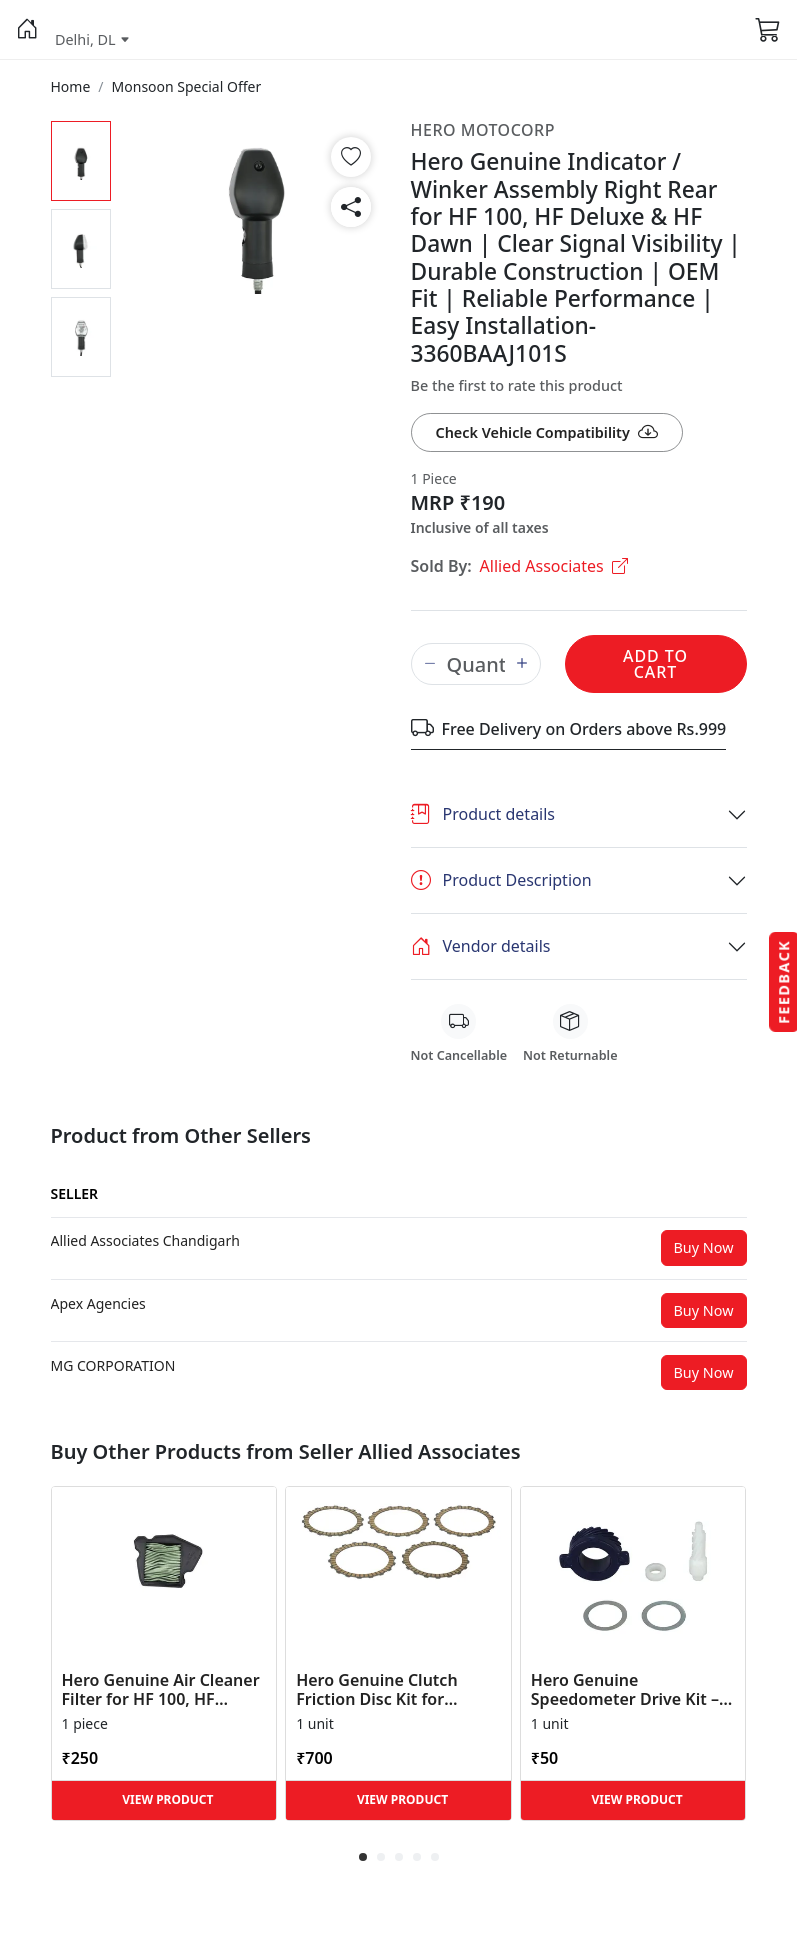  Describe the element at coordinates (655, 664) in the screenshot. I see `Add to Cart` at that location.